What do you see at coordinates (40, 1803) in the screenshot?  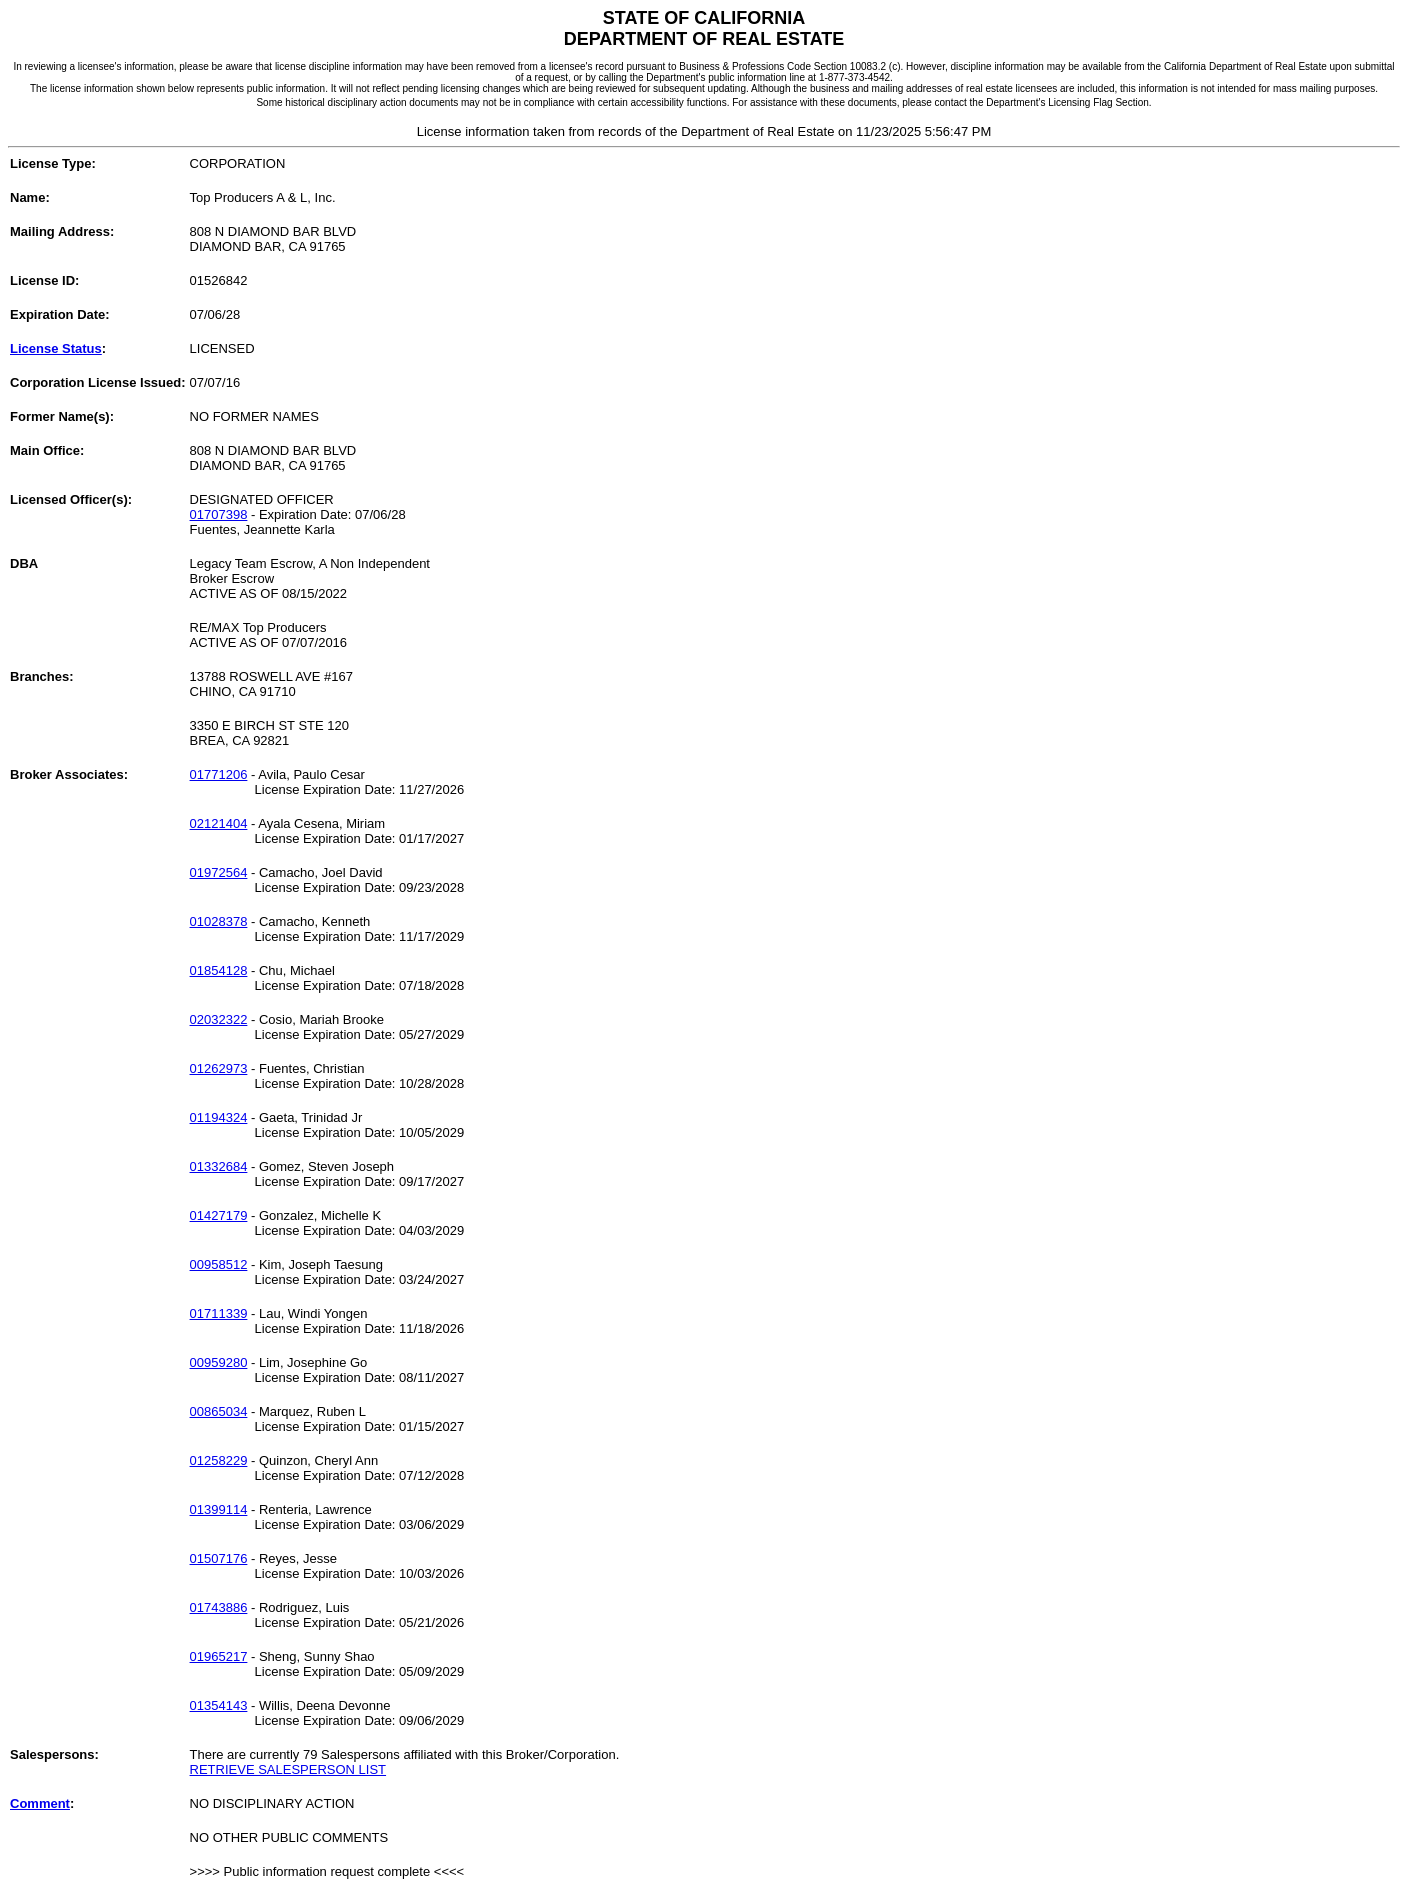 I see `Comment` at bounding box center [40, 1803].